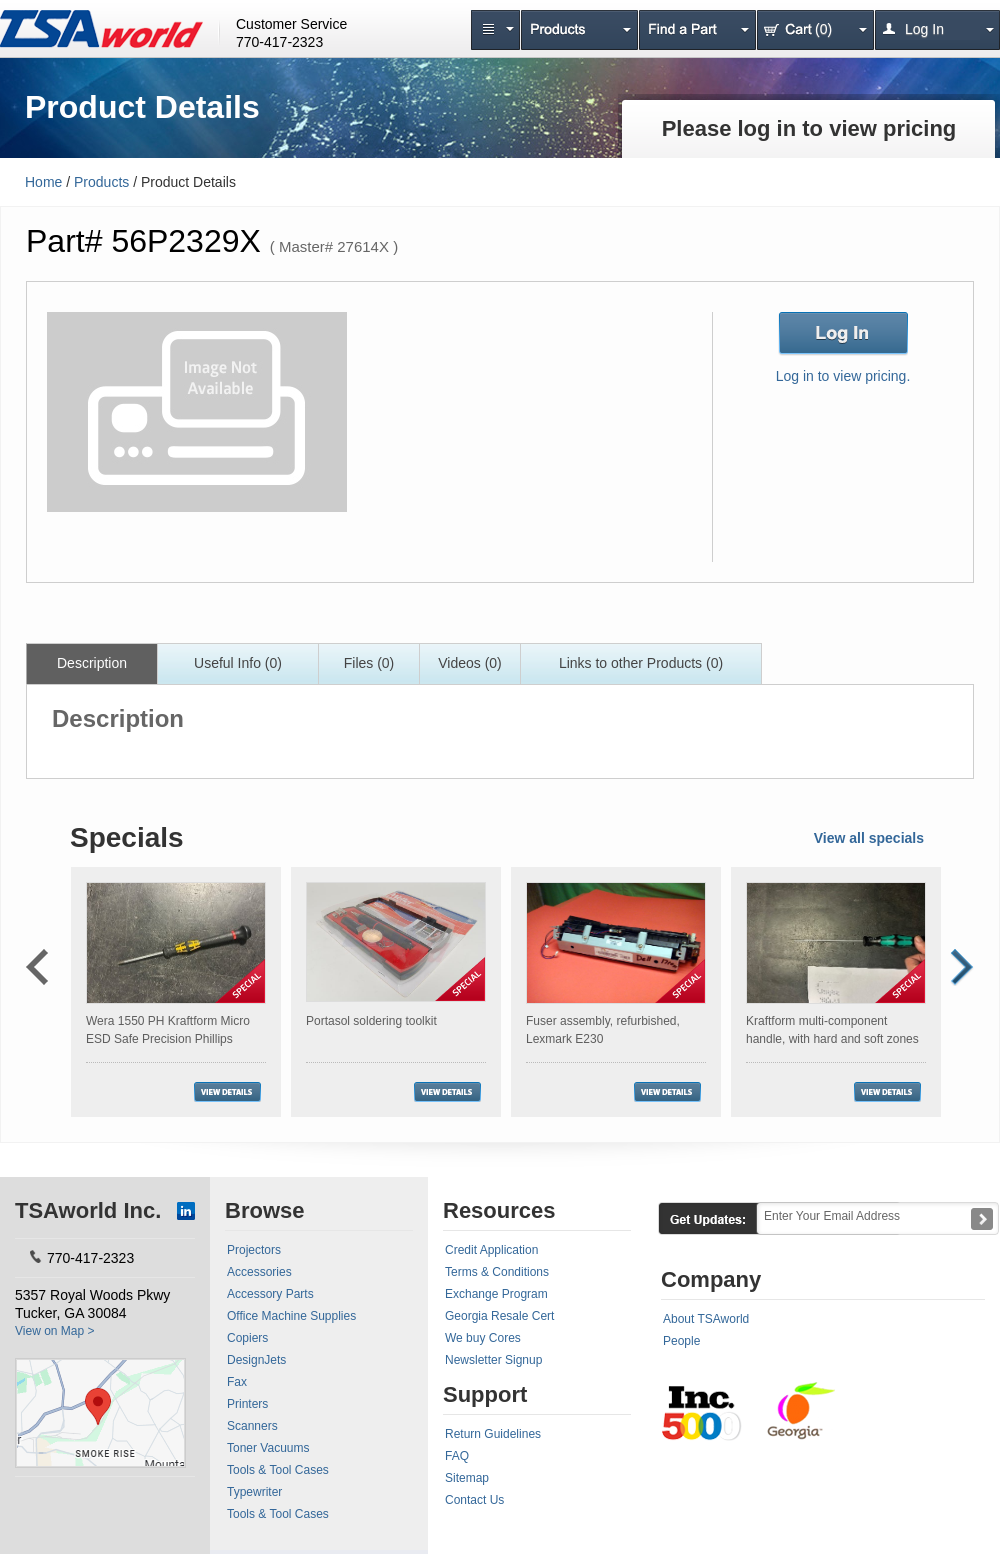 This screenshot has width=1000, height=1554. Describe the element at coordinates (467, 1478) in the screenshot. I see `Sitemap` at that location.